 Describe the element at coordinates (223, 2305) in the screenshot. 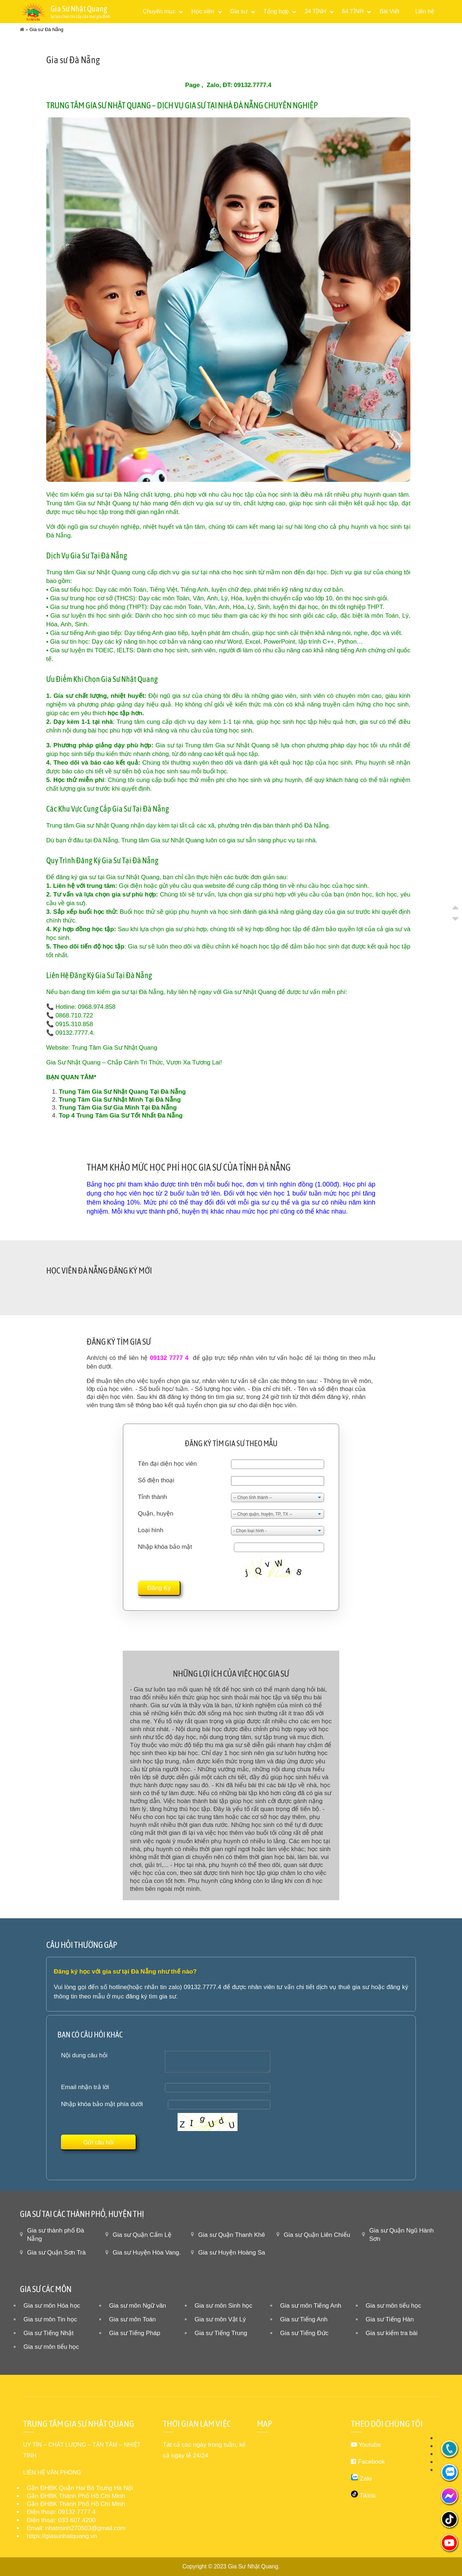

I see `Gia sư môn Sinh học` at that location.